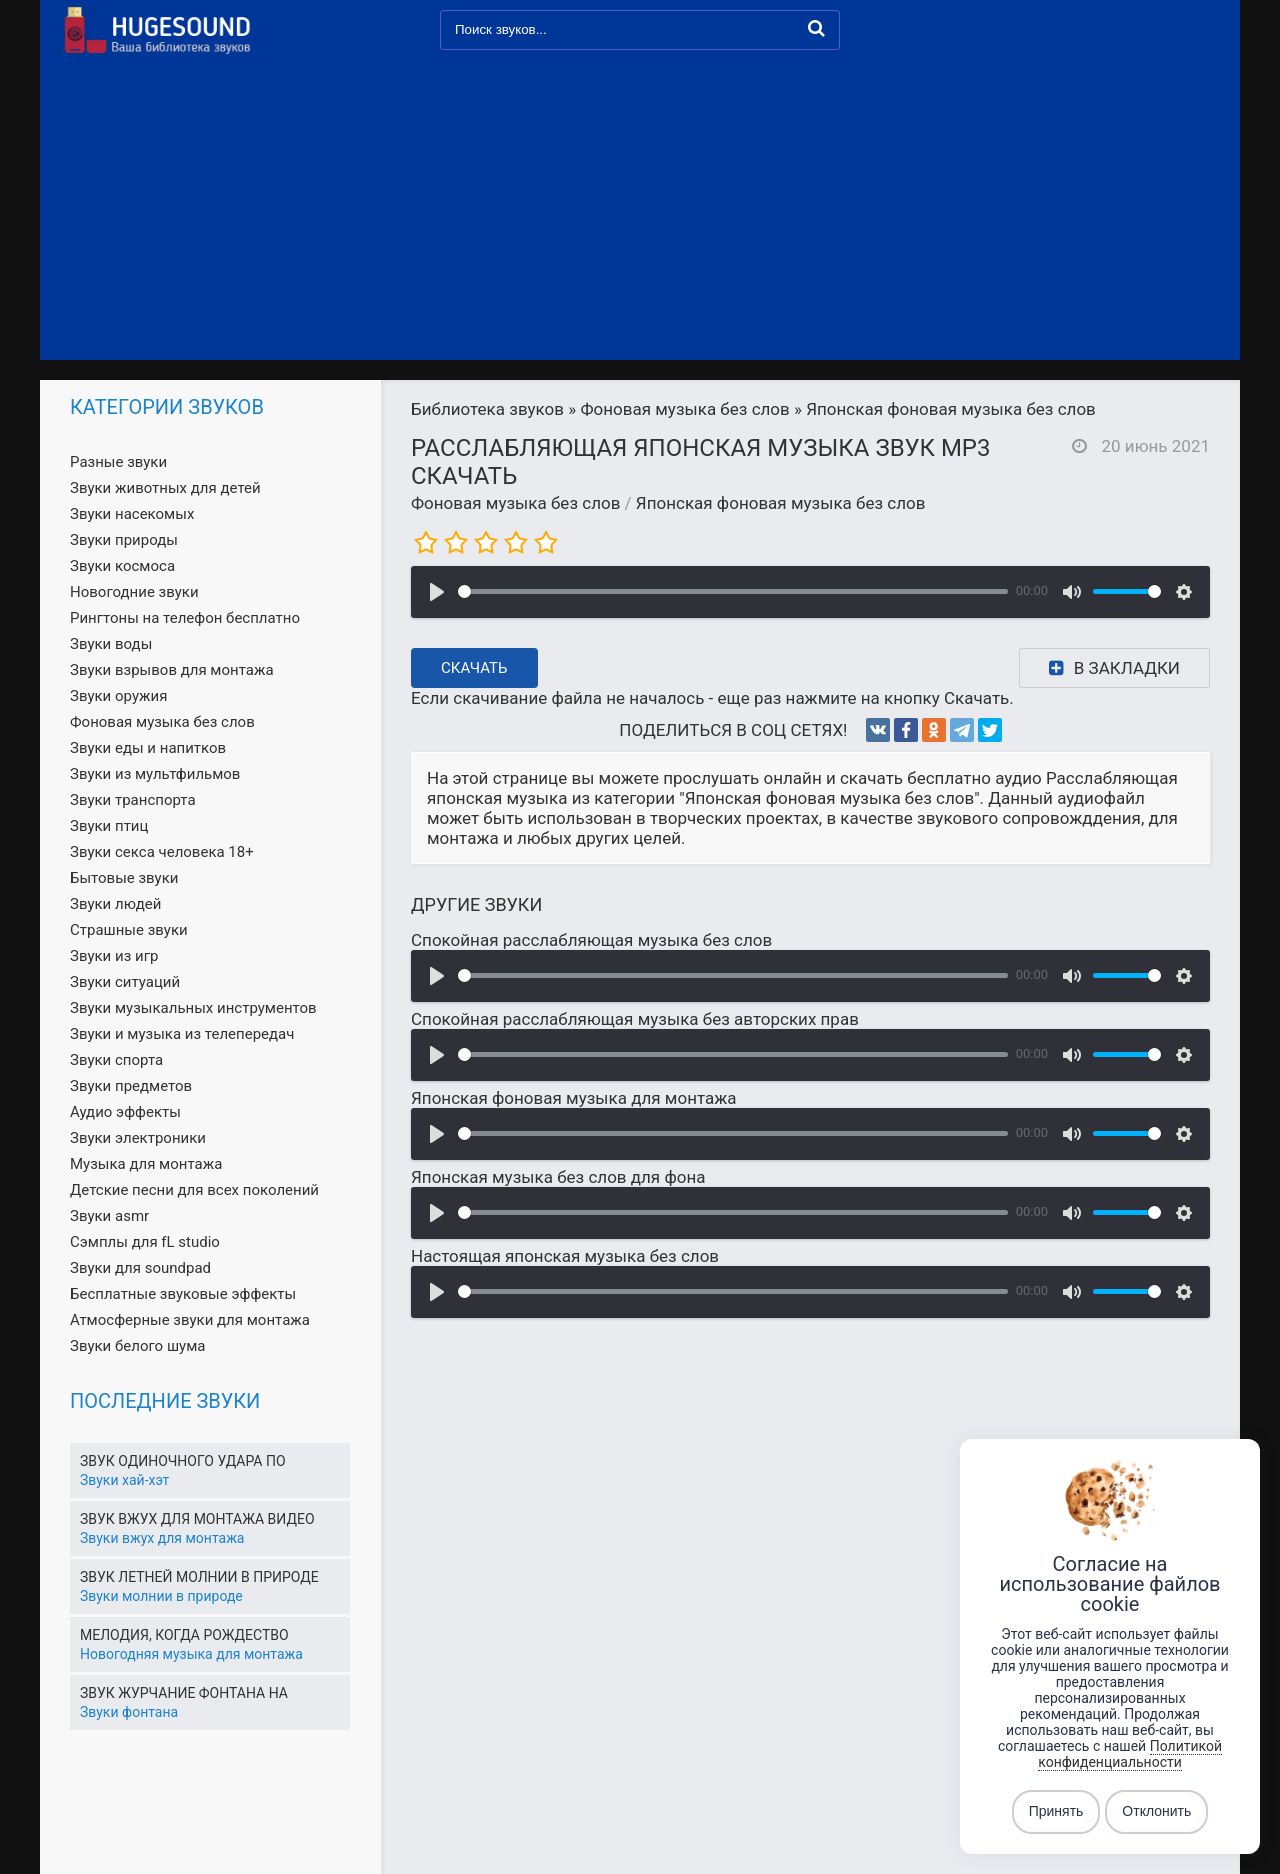  What do you see at coordinates (640, 210) in the screenshot?
I see `[Advertisement]` at bounding box center [640, 210].